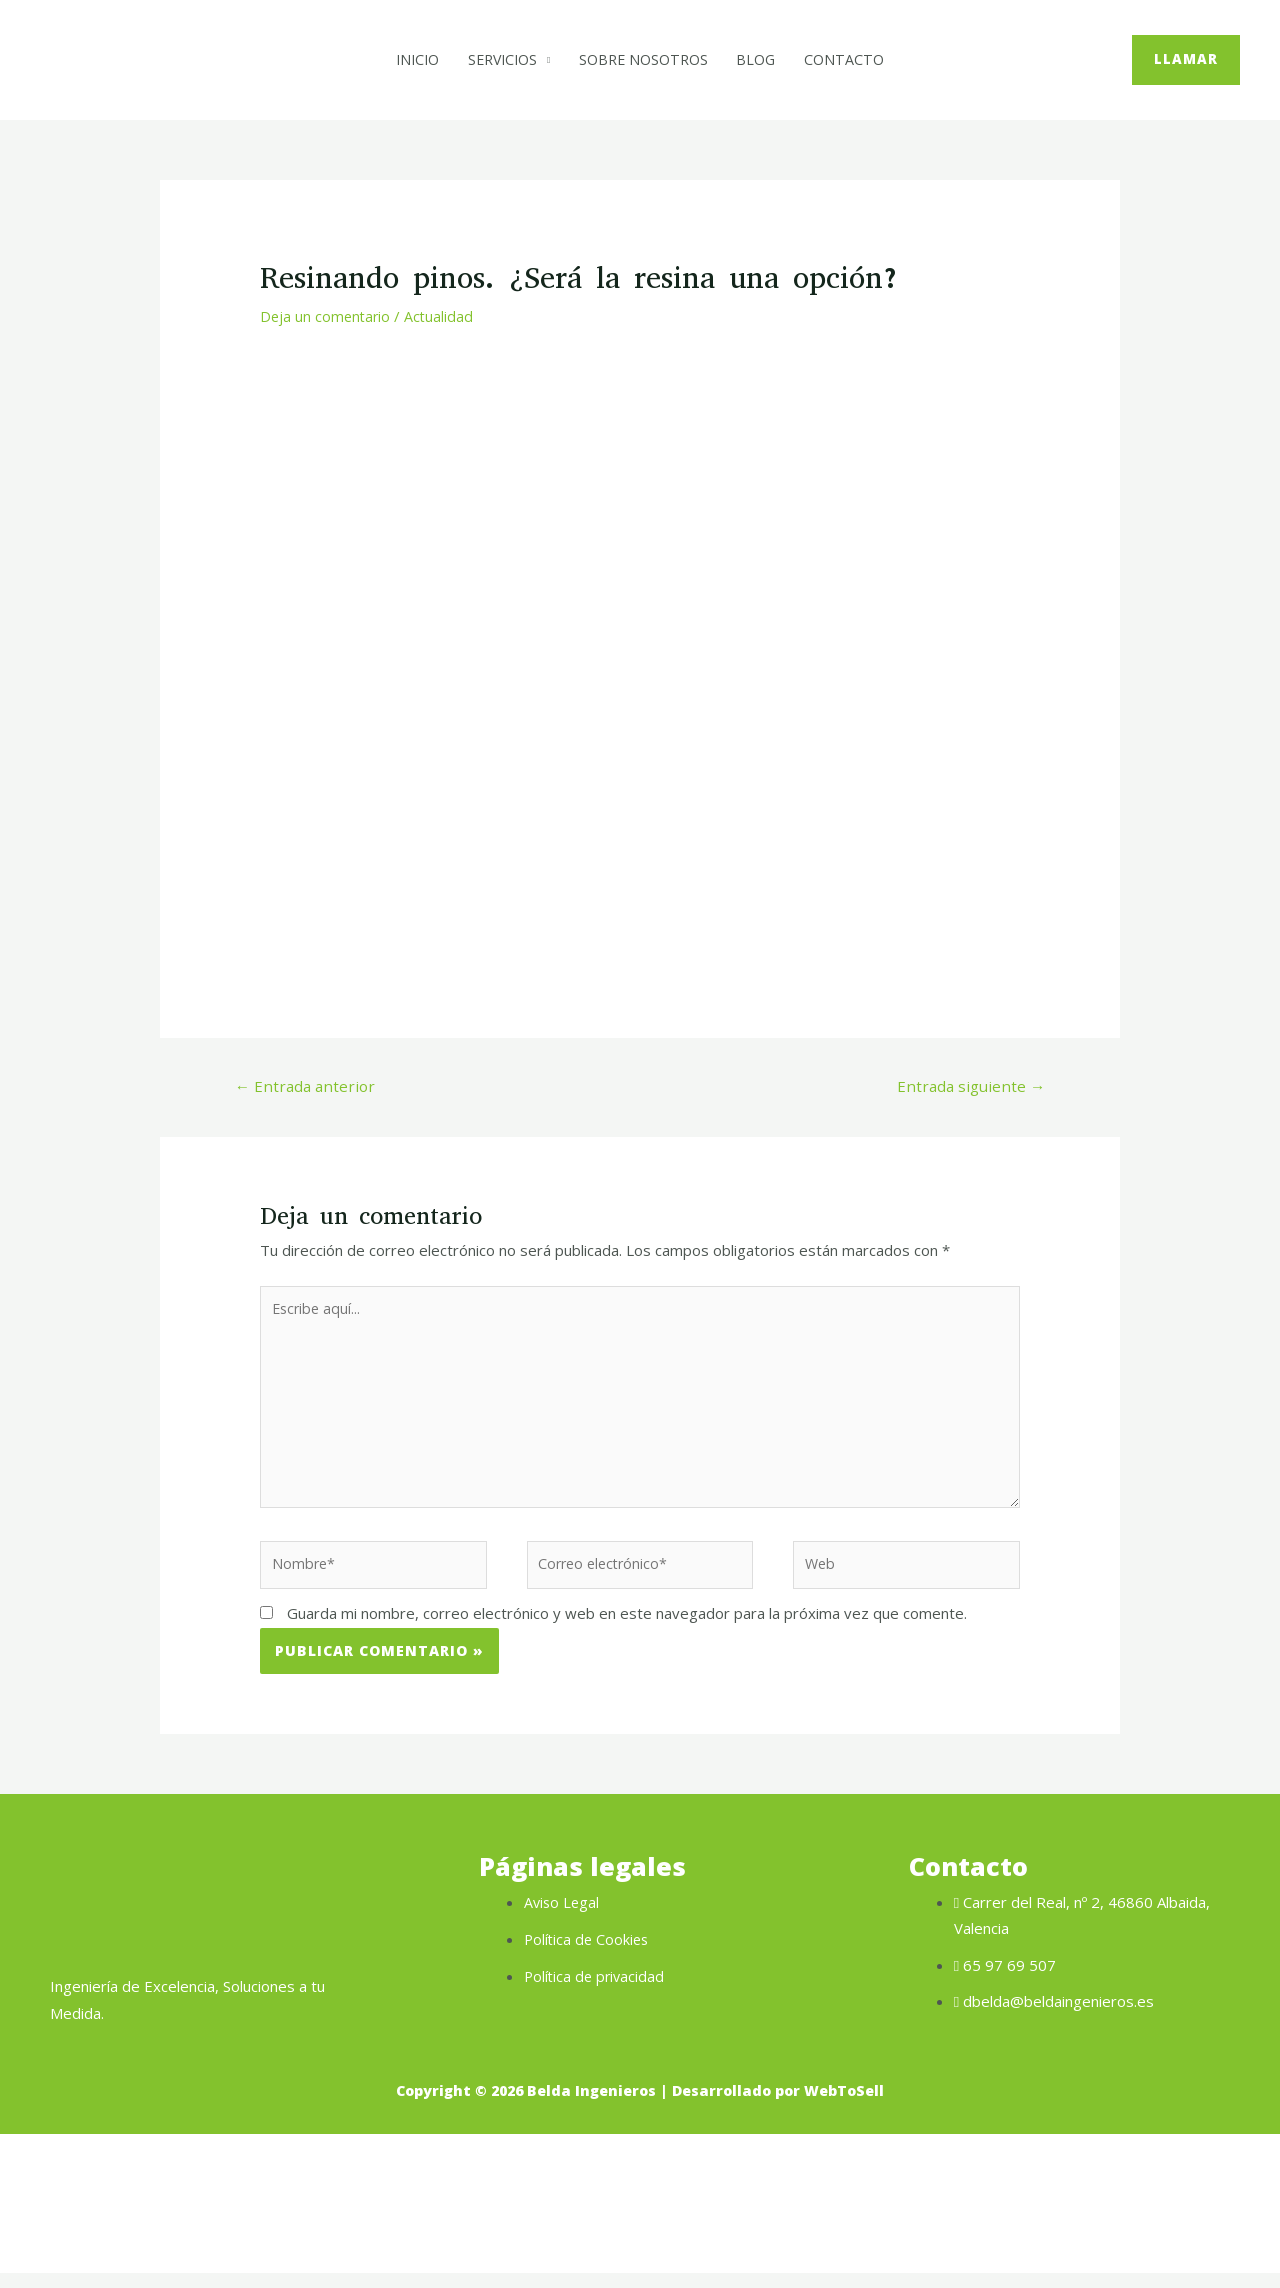 This screenshot has width=1280, height=2288. I want to click on Blog, so click(764, 60).